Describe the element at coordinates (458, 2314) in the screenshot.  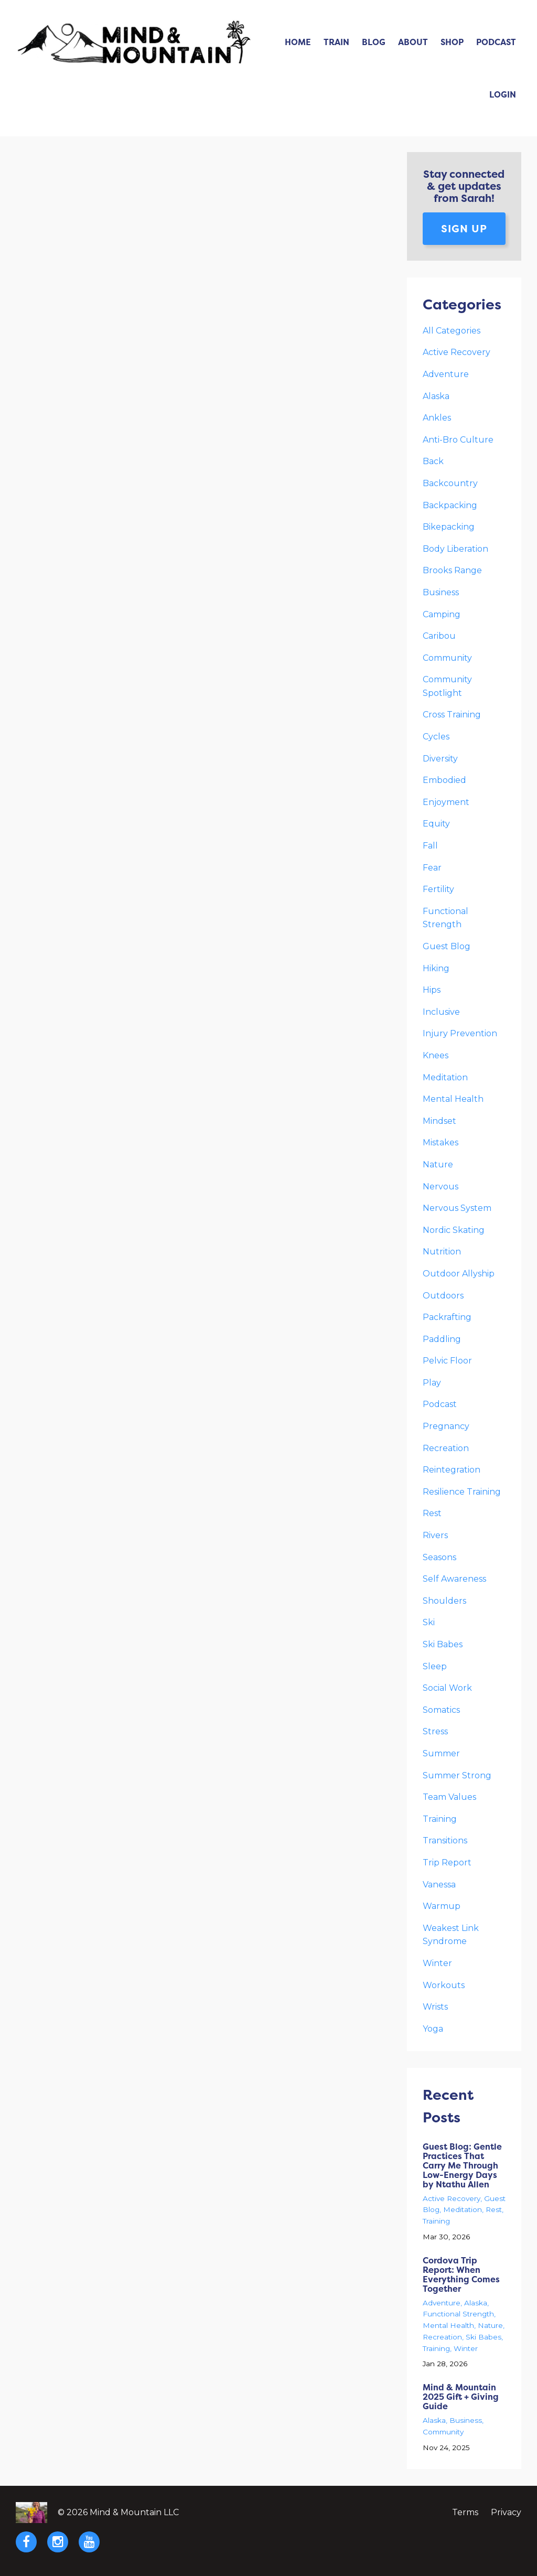
I see `functional strength` at that location.